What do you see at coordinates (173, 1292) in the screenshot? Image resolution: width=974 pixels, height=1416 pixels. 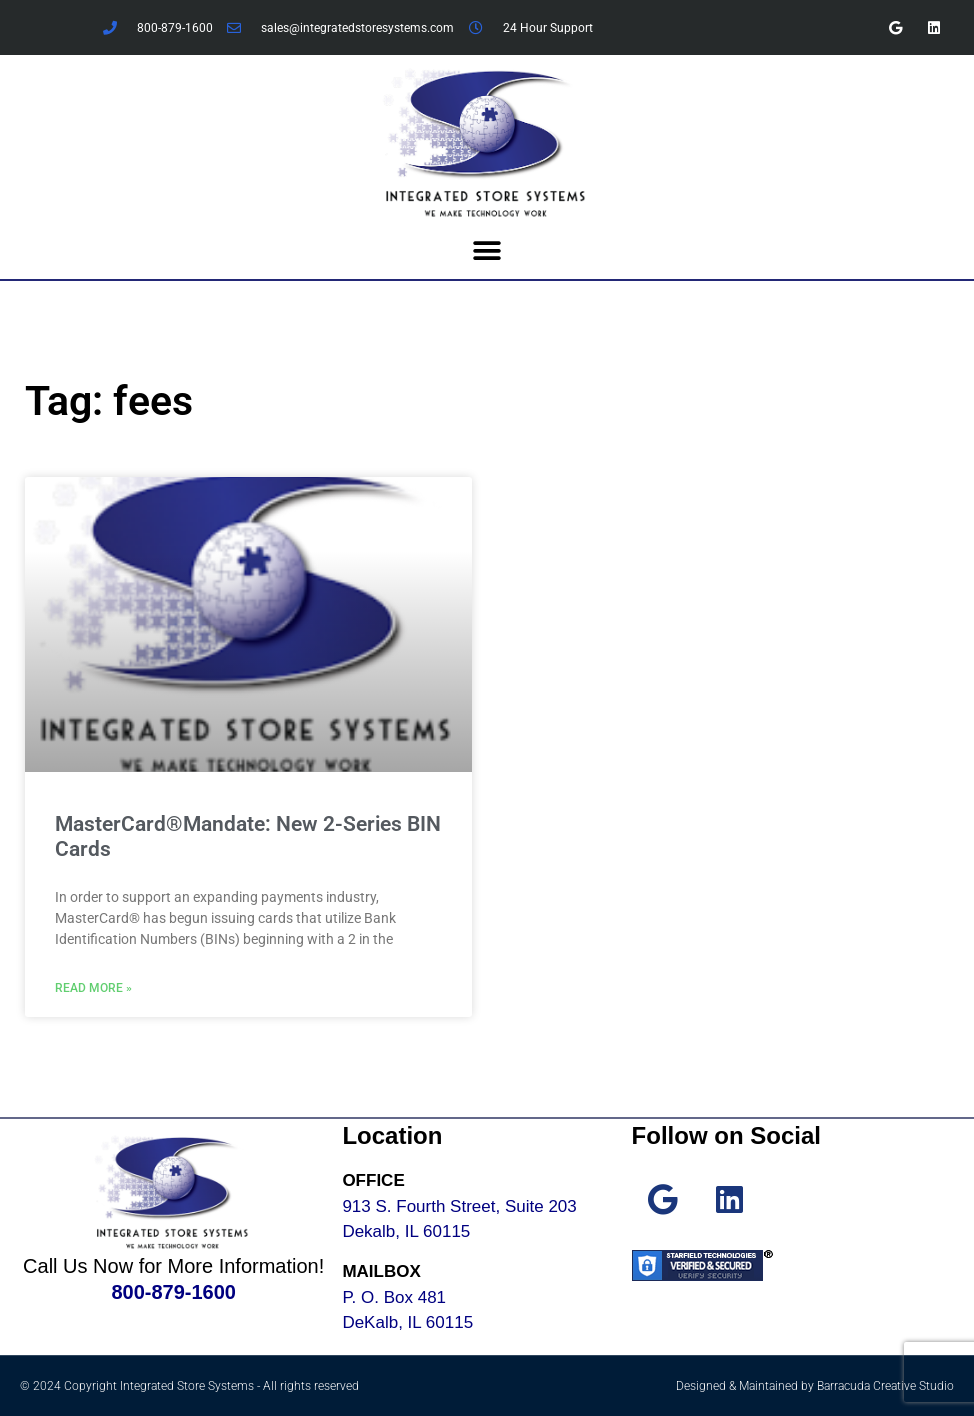 I see `800-879-1600` at bounding box center [173, 1292].